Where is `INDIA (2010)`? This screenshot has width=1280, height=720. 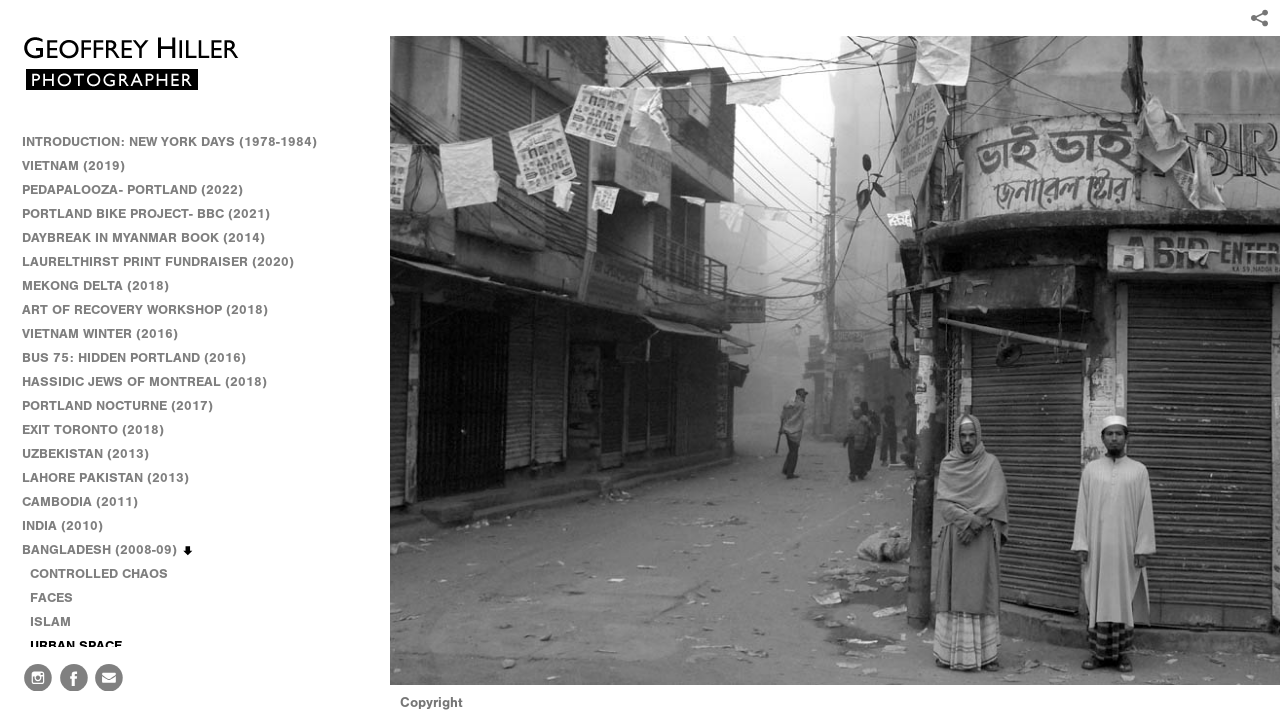
INDIA (2010) is located at coordinates (71, 526).